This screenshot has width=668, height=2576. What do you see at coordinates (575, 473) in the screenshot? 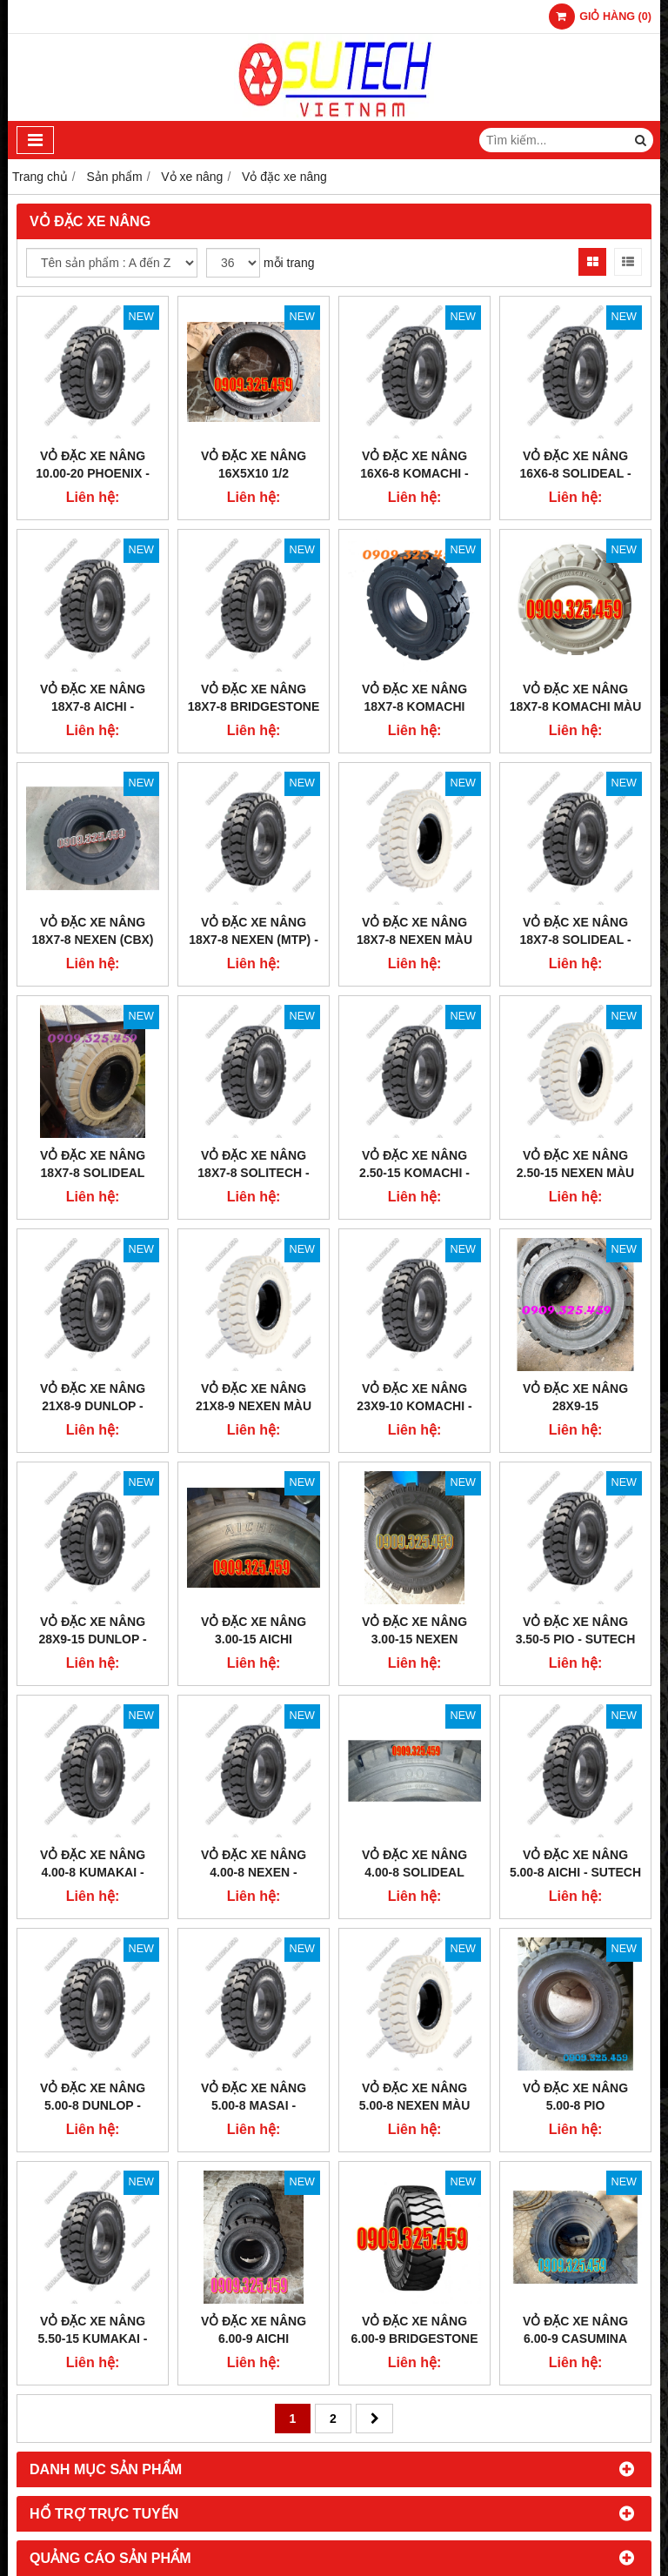
I see `VỎ ĐẶC XE NÂNG 16X6-8 SOLIDEAL - SUTECH VIỆT NAM` at bounding box center [575, 473].